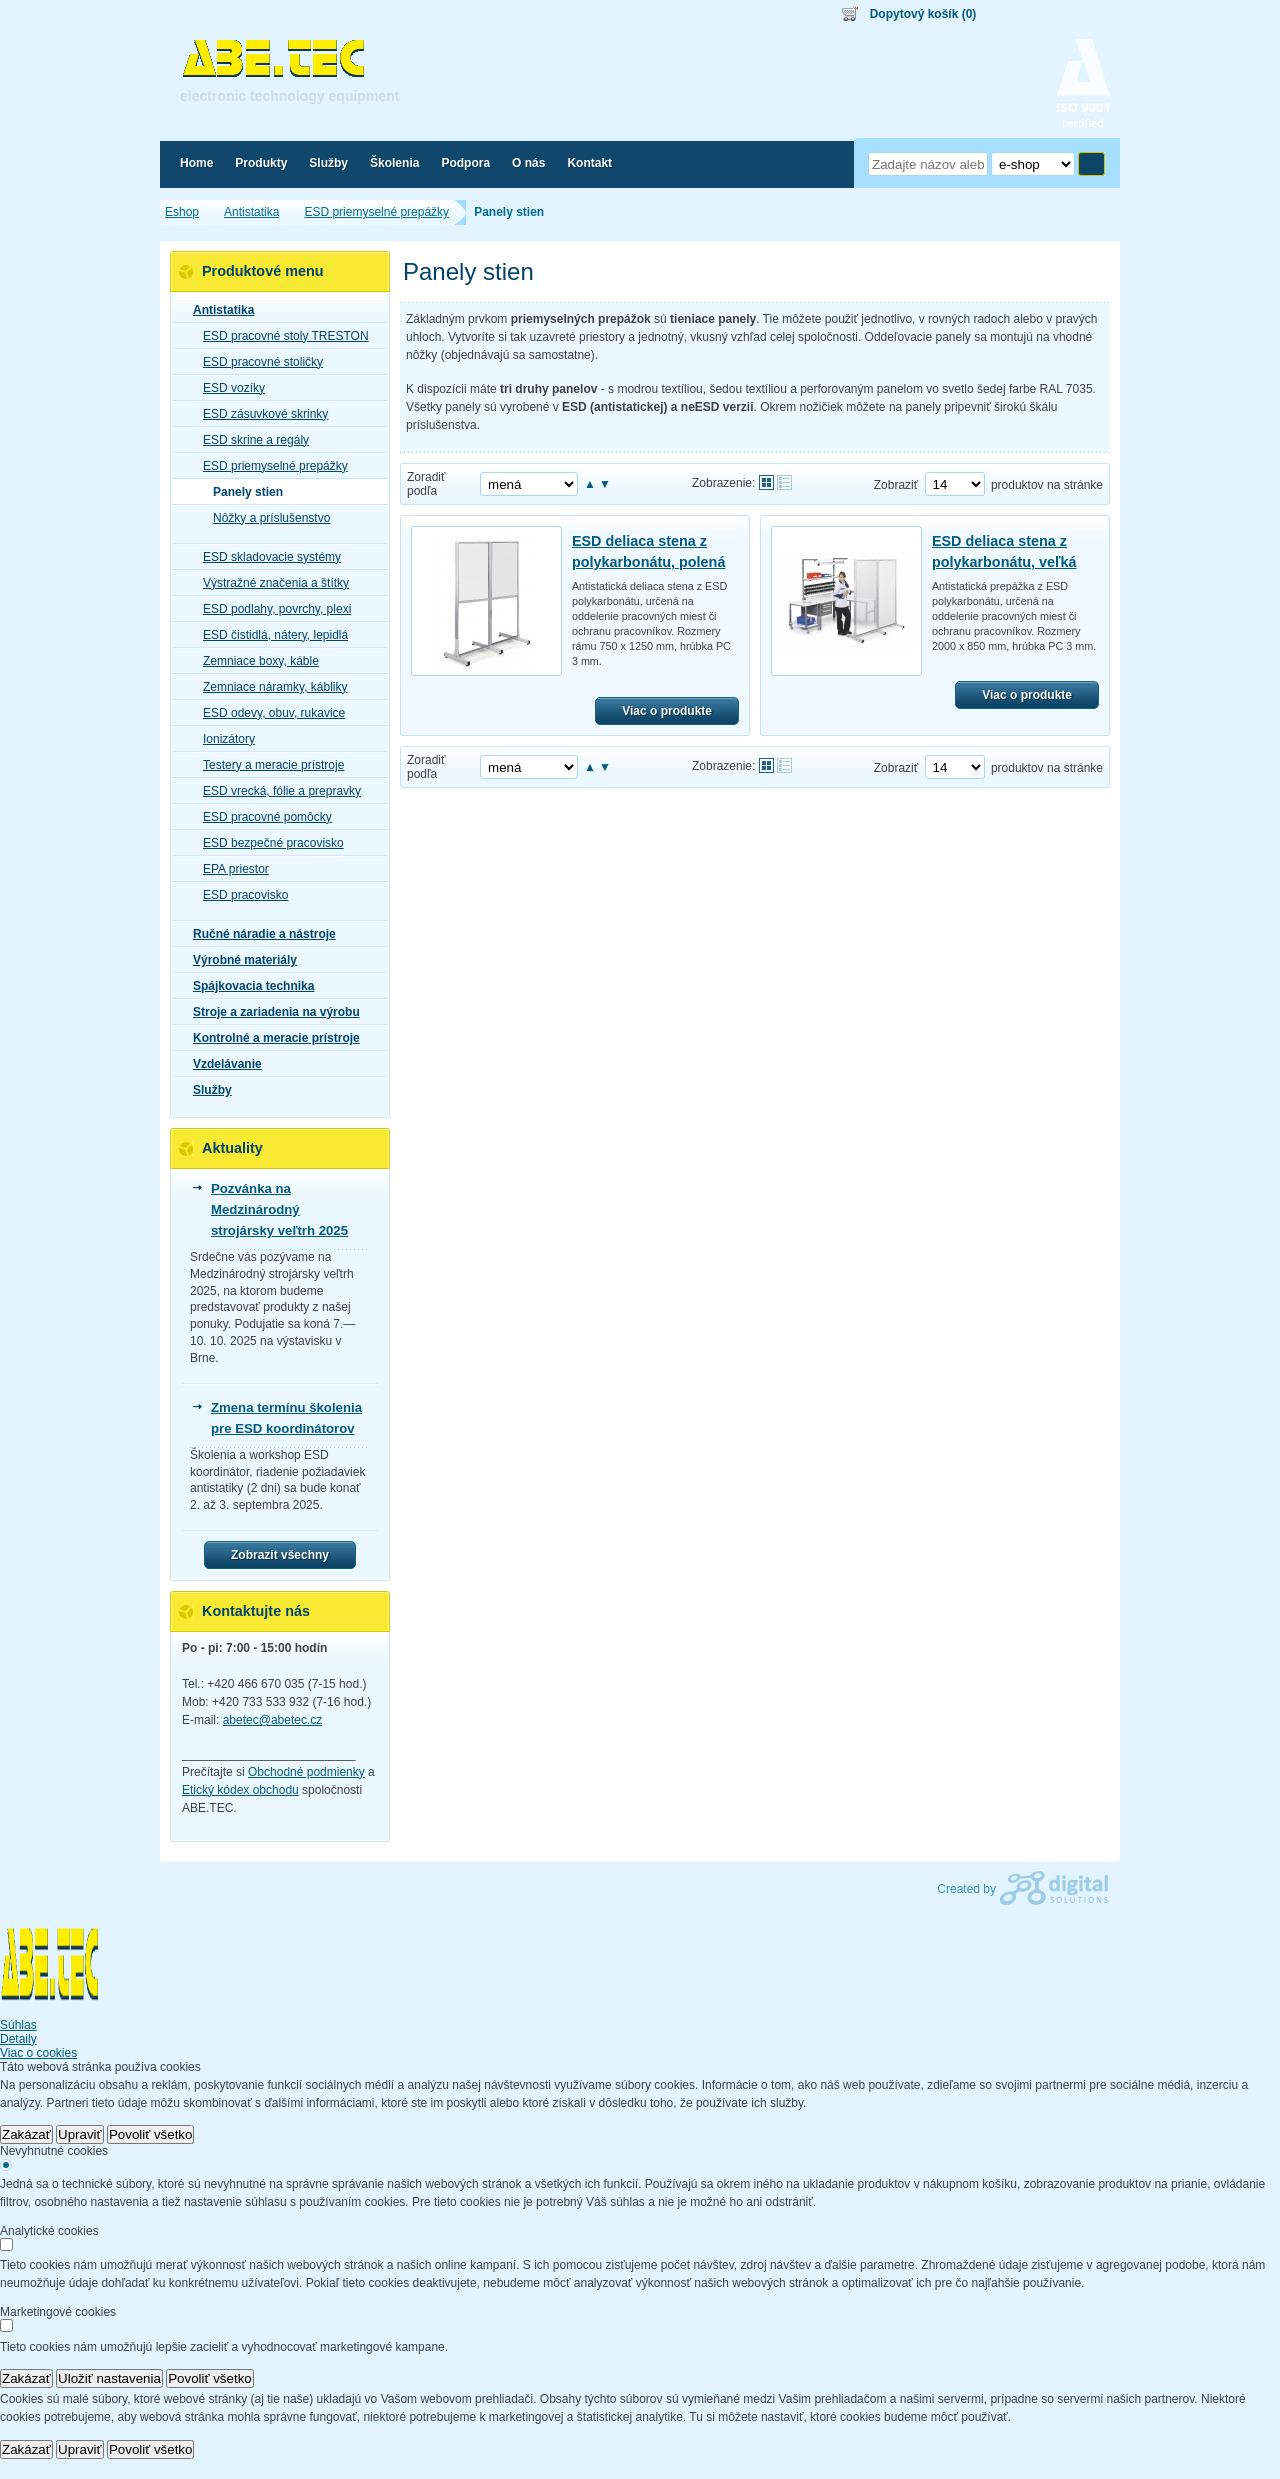 The width and height of the screenshot is (1280, 2479). Describe the element at coordinates (259, 414) in the screenshot. I see `ESD zásuvkové skrinky` at that location.